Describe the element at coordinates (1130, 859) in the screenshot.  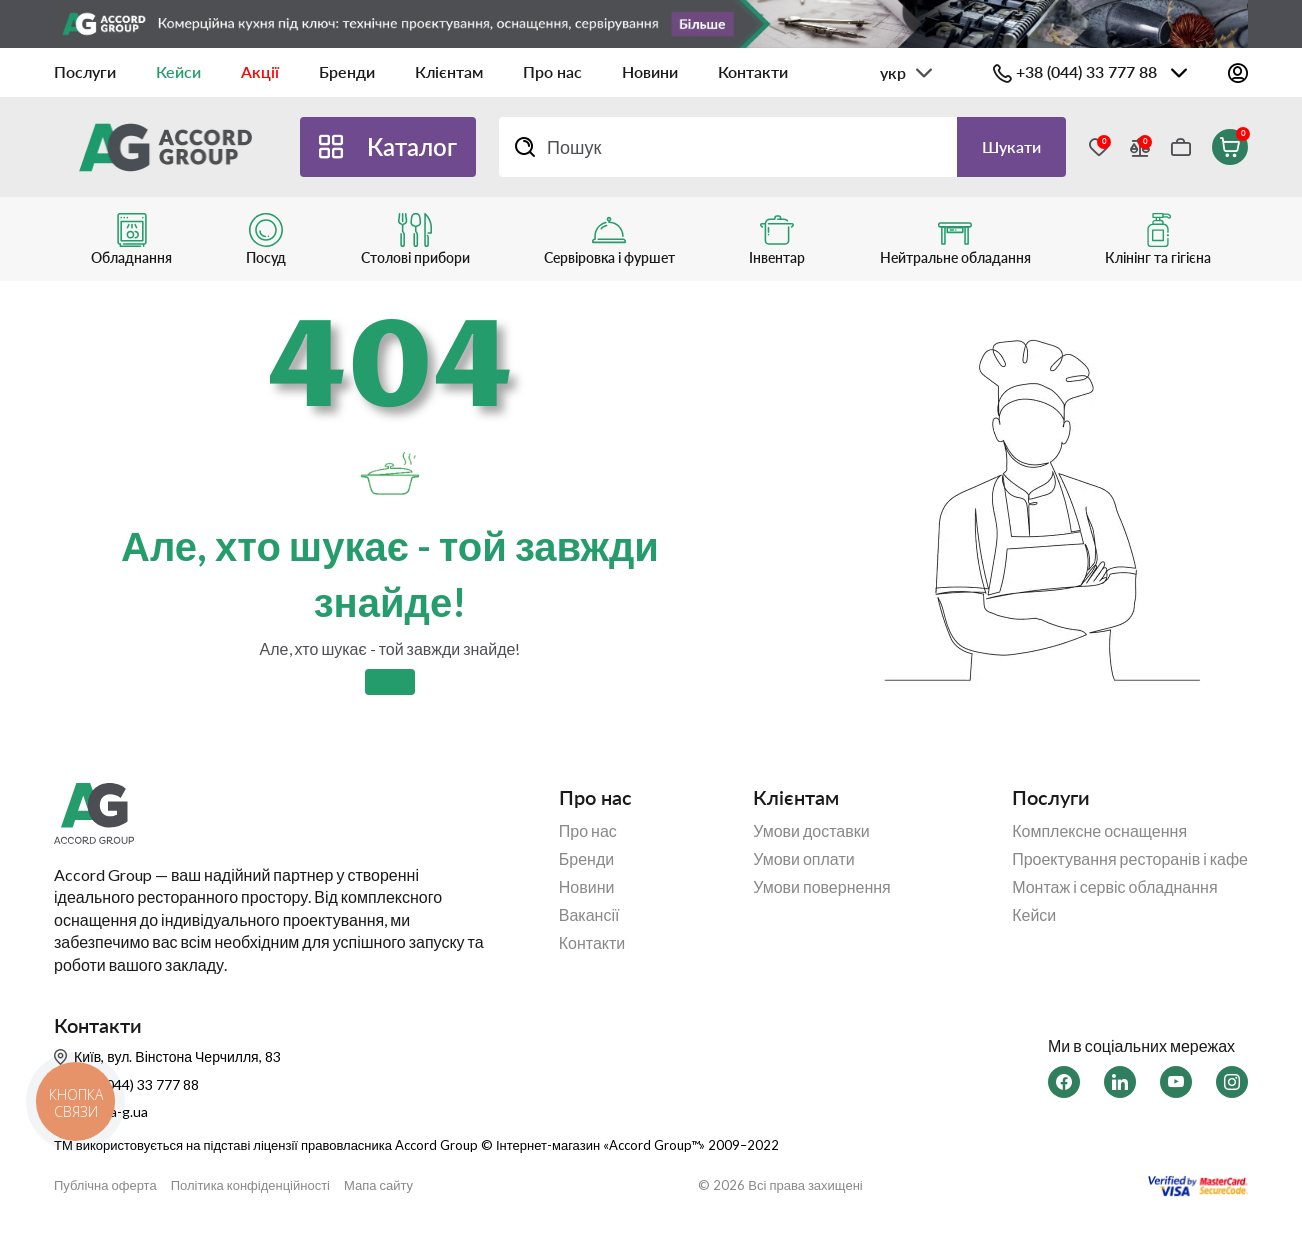
I see `Проектування ресторанів і кафе` at that location.